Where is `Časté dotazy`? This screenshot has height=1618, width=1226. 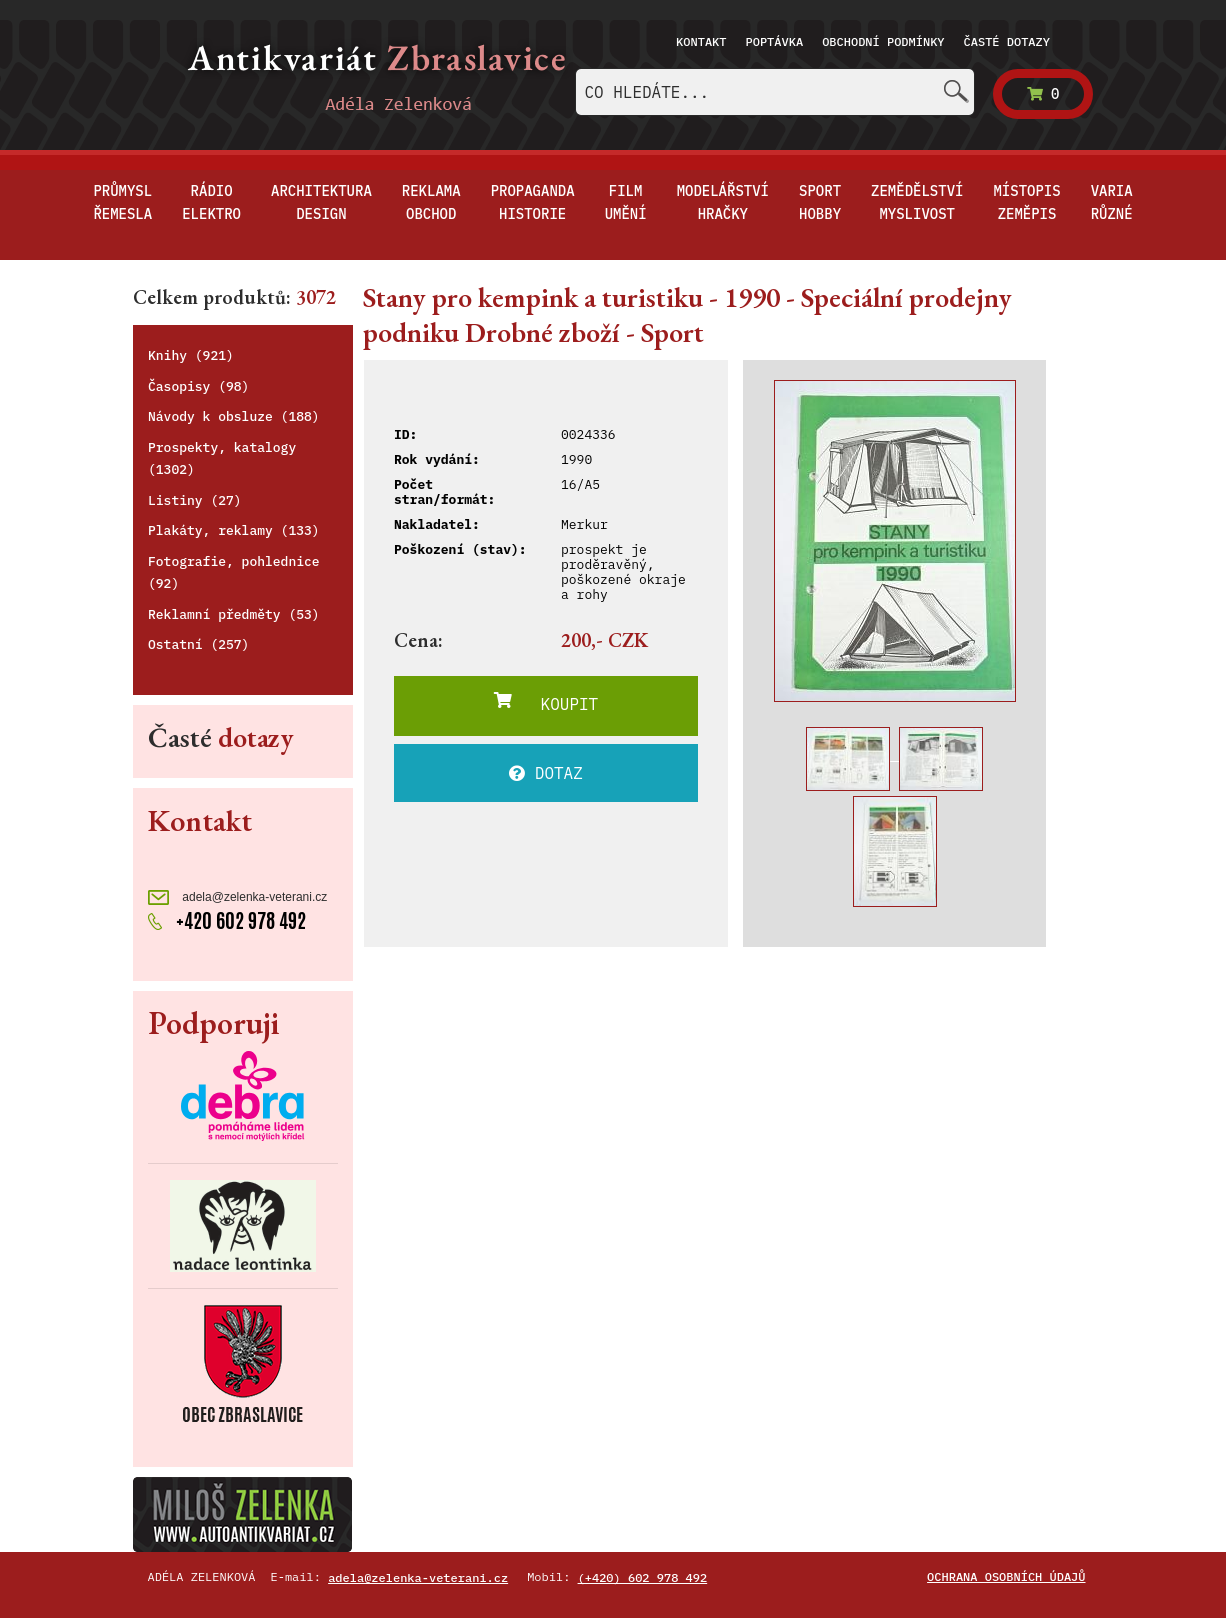 Časté dotazy is located at coordinates (1007, 41).